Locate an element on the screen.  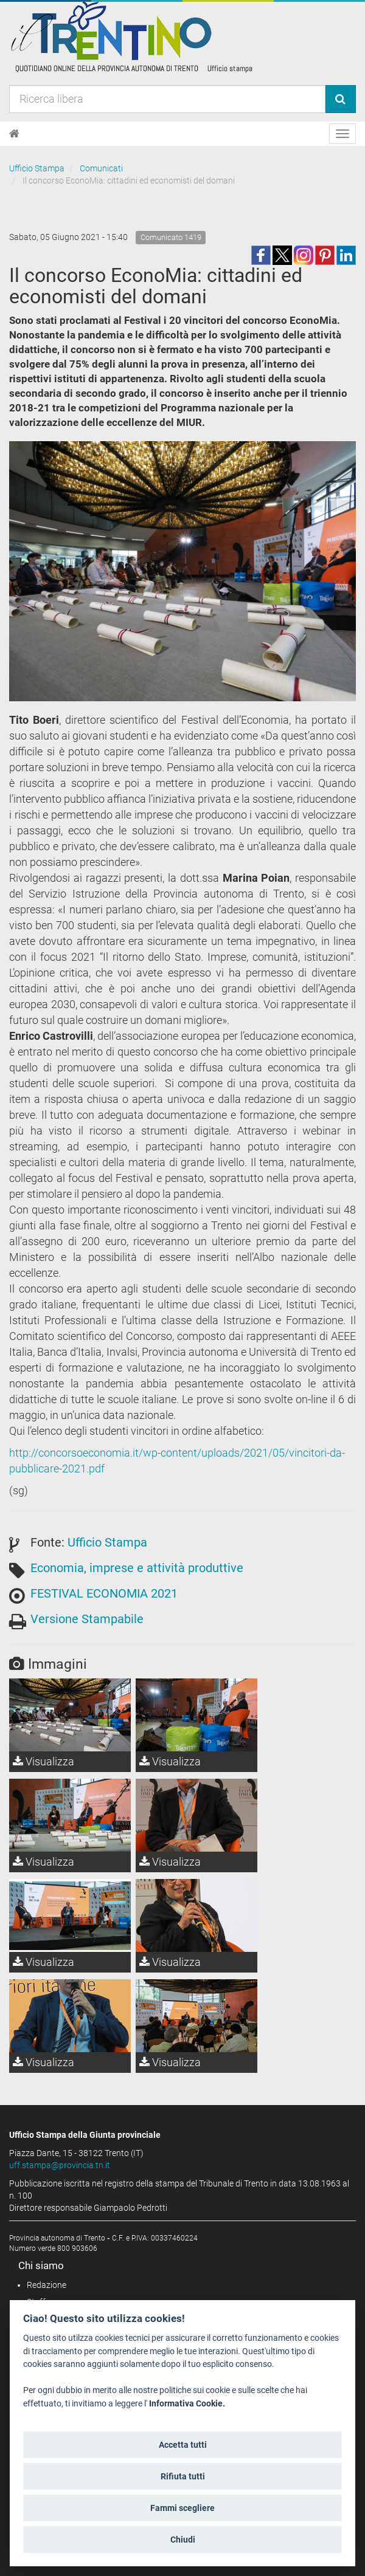
FESTIVAL ECONOMIA 2021 is located at coordinates (104, 1593).